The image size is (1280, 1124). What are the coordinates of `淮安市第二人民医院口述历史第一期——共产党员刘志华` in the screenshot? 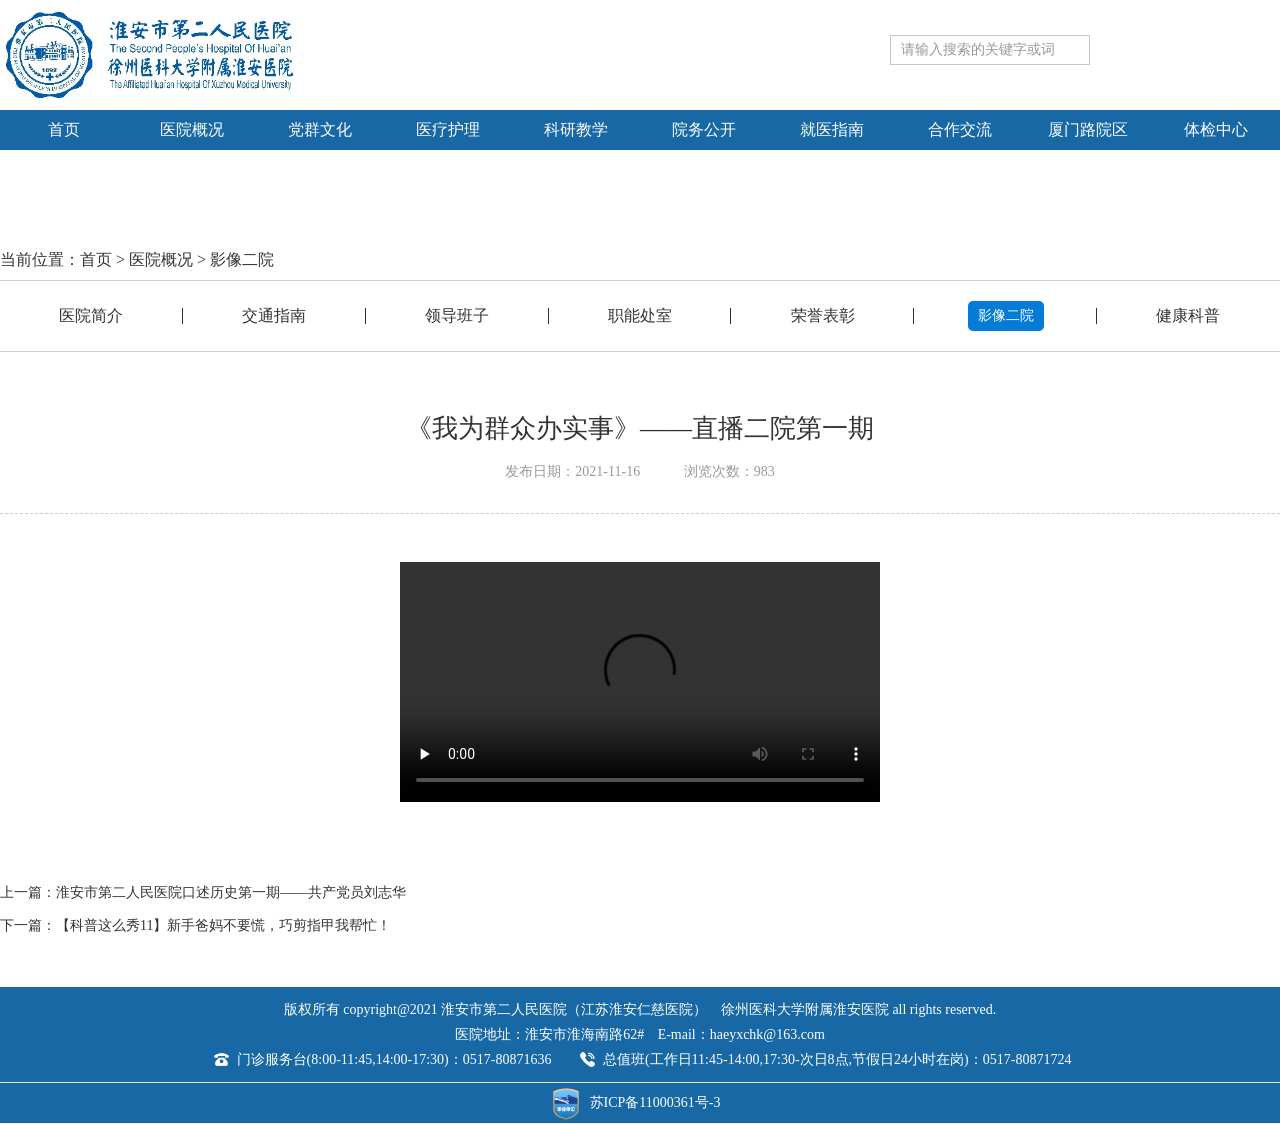 It's located at (231, 892).